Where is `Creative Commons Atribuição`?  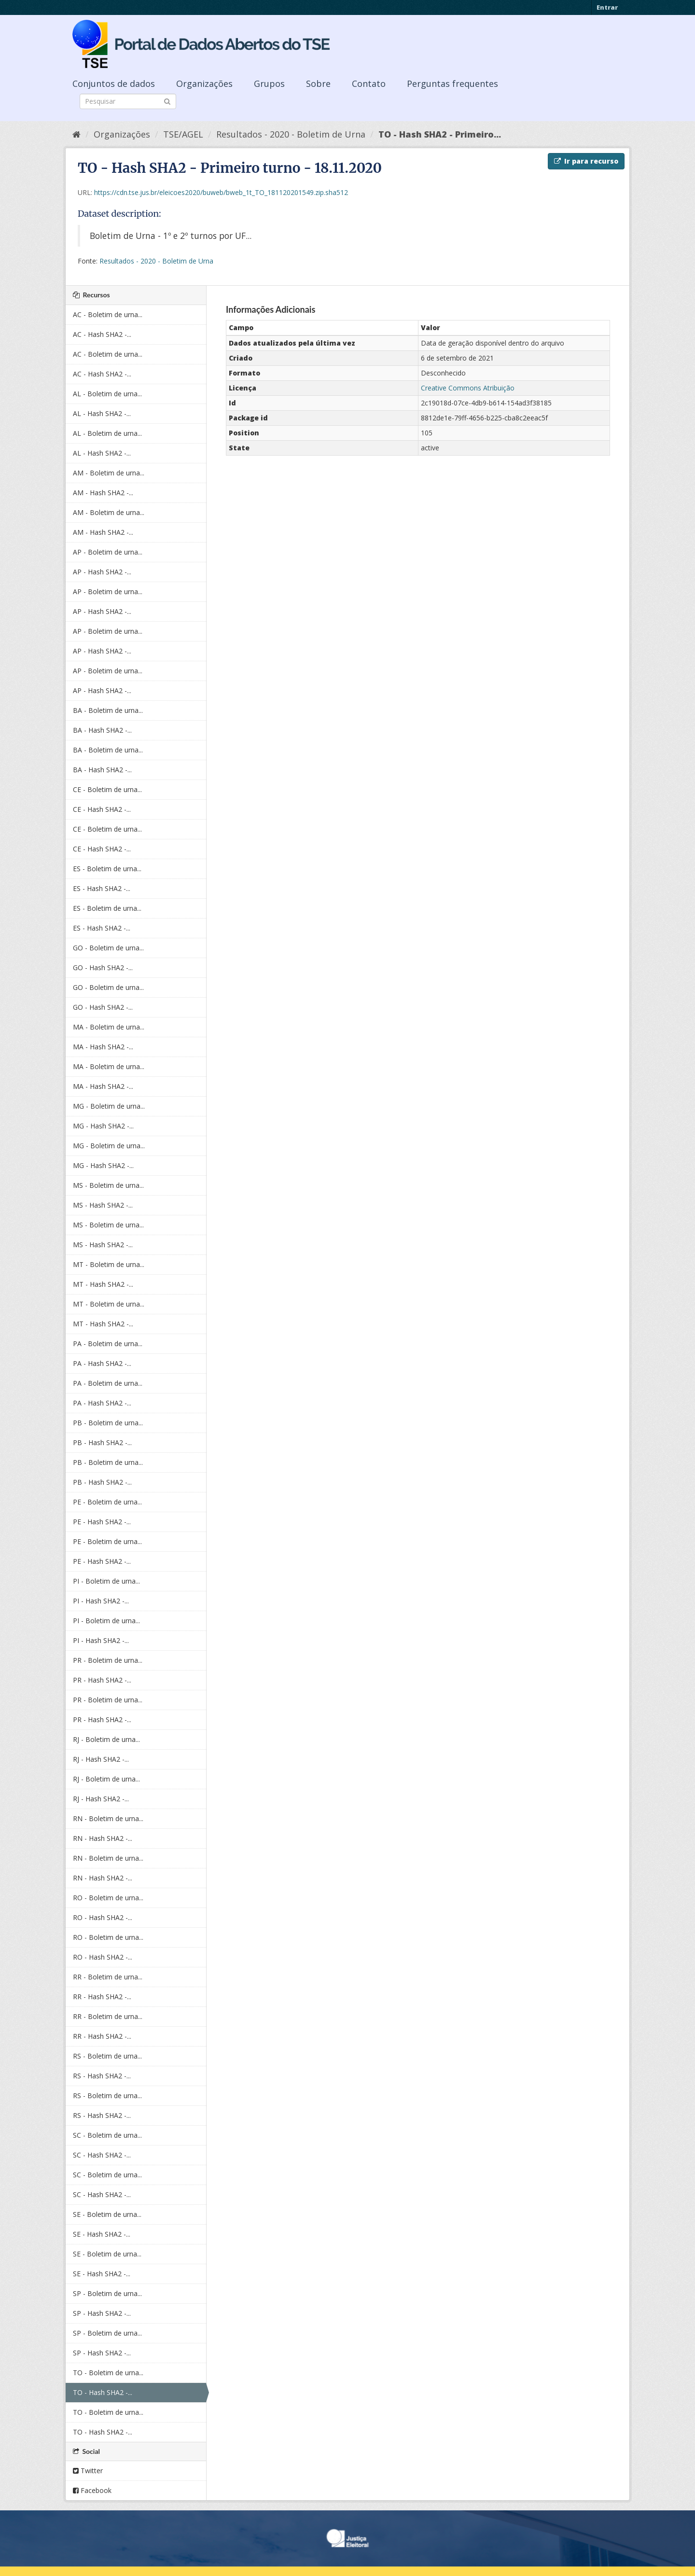 Creative Commons Atribuição is located at coordinates (467, 387).